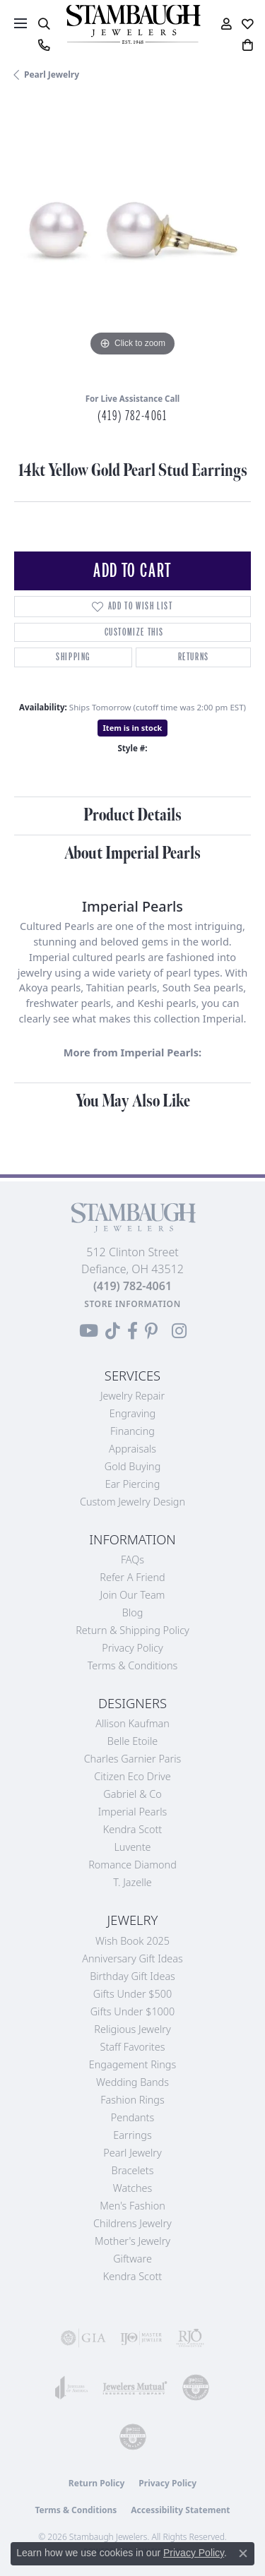 This screenshot has width=265, height=2576. What do you see at coordinates (132, 1331) in the screenshot?
I see `[Visit us on Facebook (opens in new tab)]` at bounding box center [132, 1331].